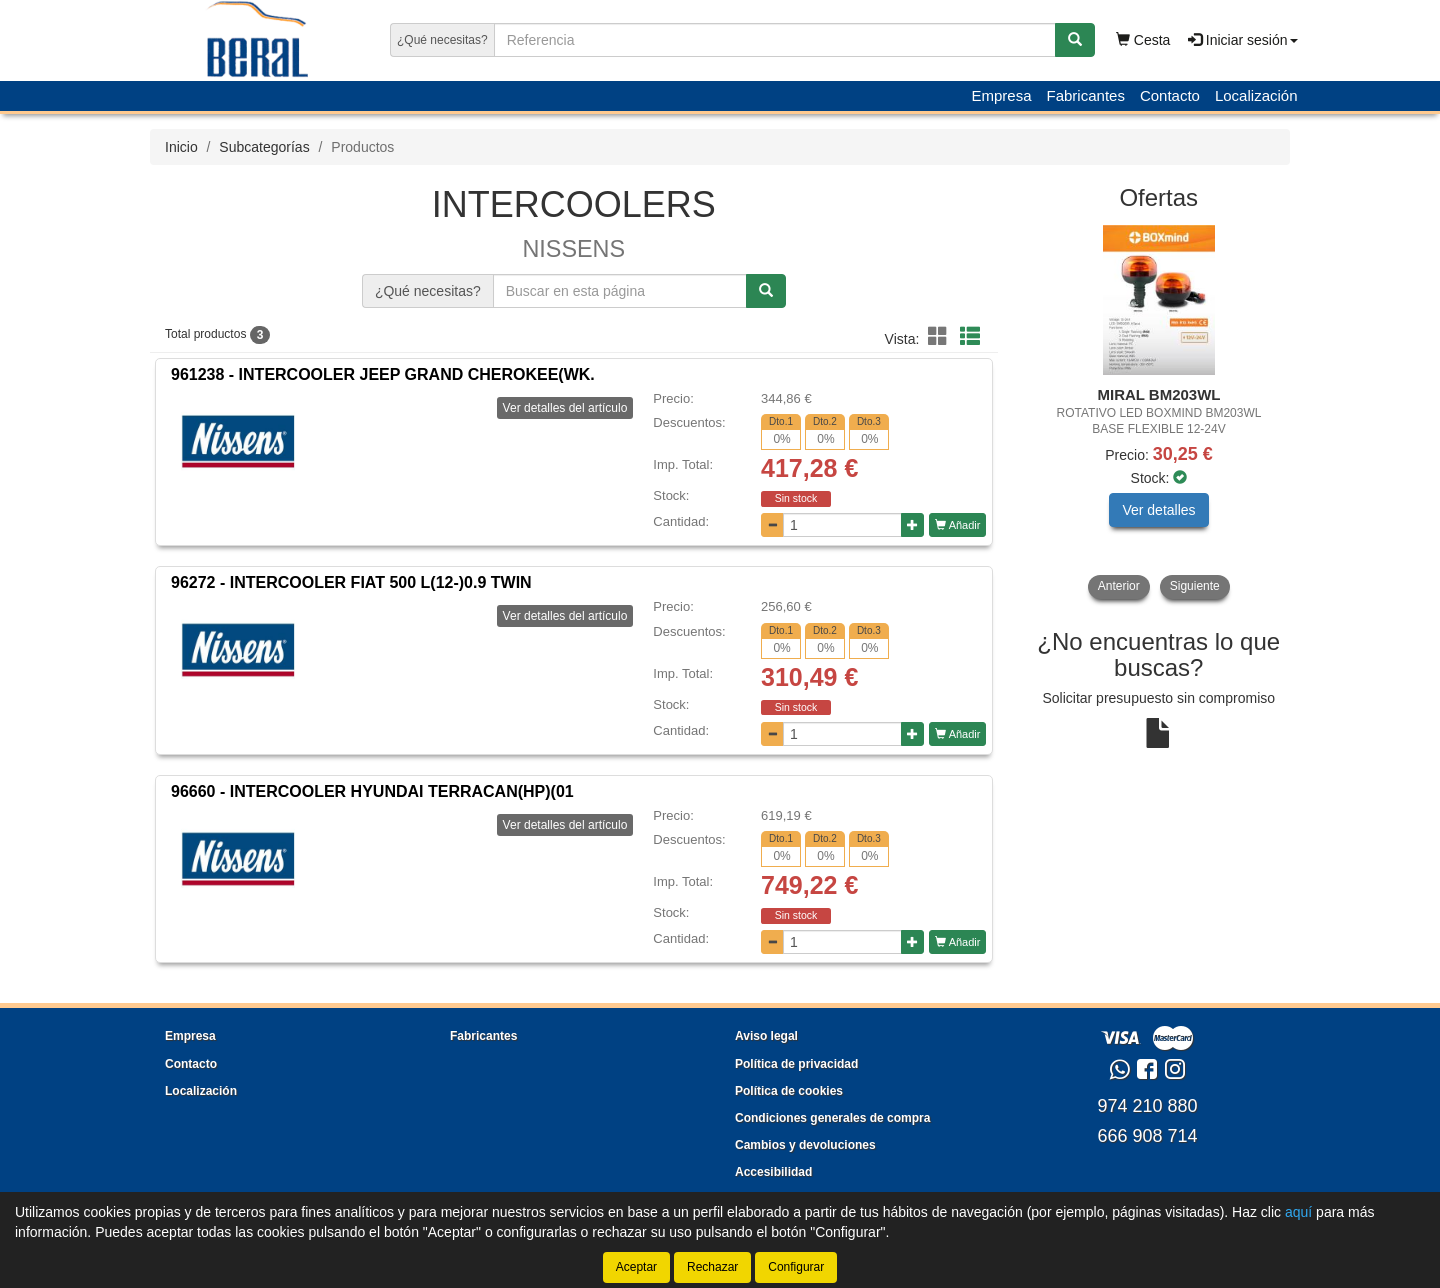 The height and width of the screenshot is (1288, 1440). I want to click on Política de privacidad, so click(796, 1064).